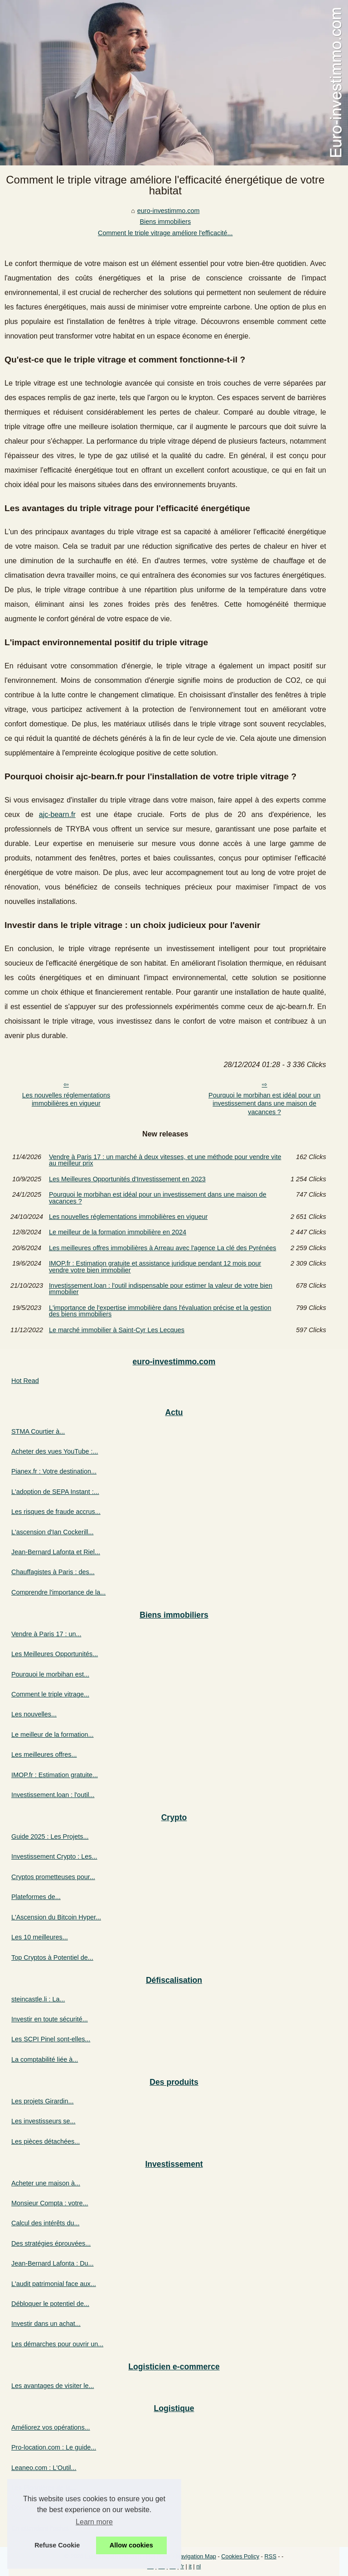 The width and height of the screenshot is (348, 2576). What do you see at coordinates (57, 814) in the screenshot?
I see `ajc-bearn.fr` at bounding box center [57, 814].